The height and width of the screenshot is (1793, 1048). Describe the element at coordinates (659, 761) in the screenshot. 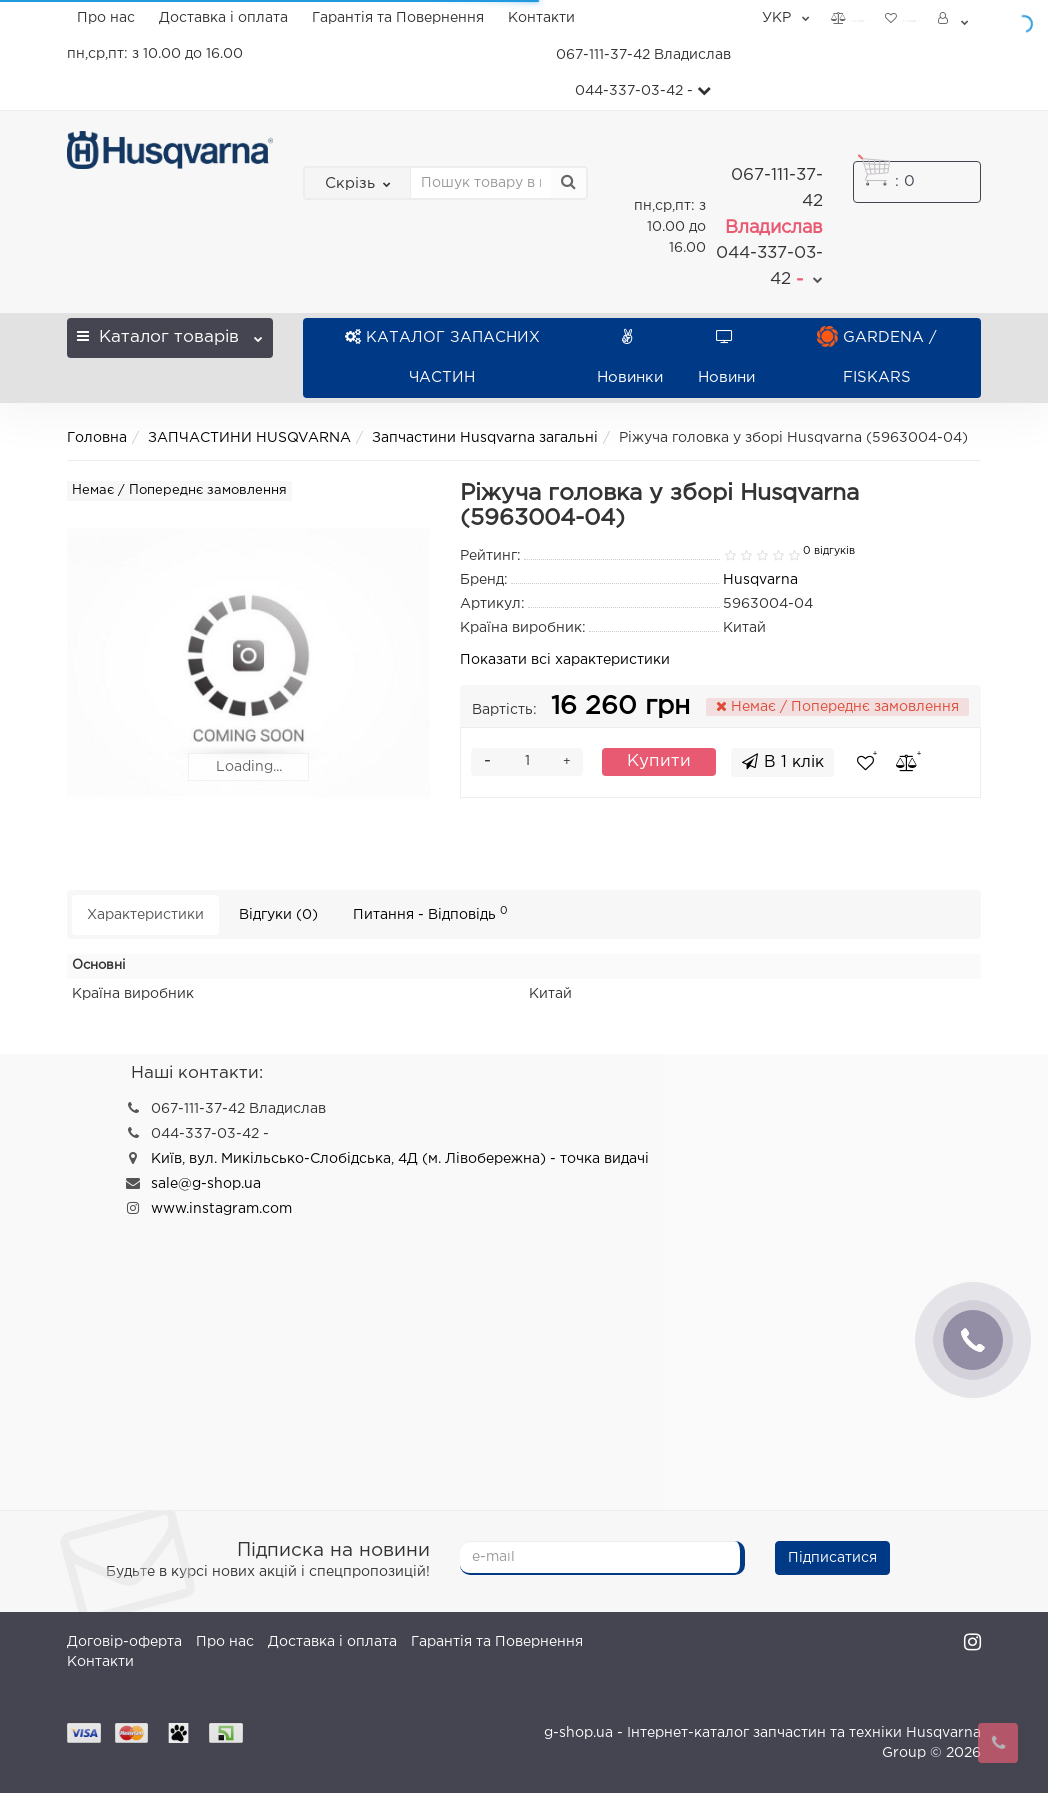

I see `Купити` at that location.